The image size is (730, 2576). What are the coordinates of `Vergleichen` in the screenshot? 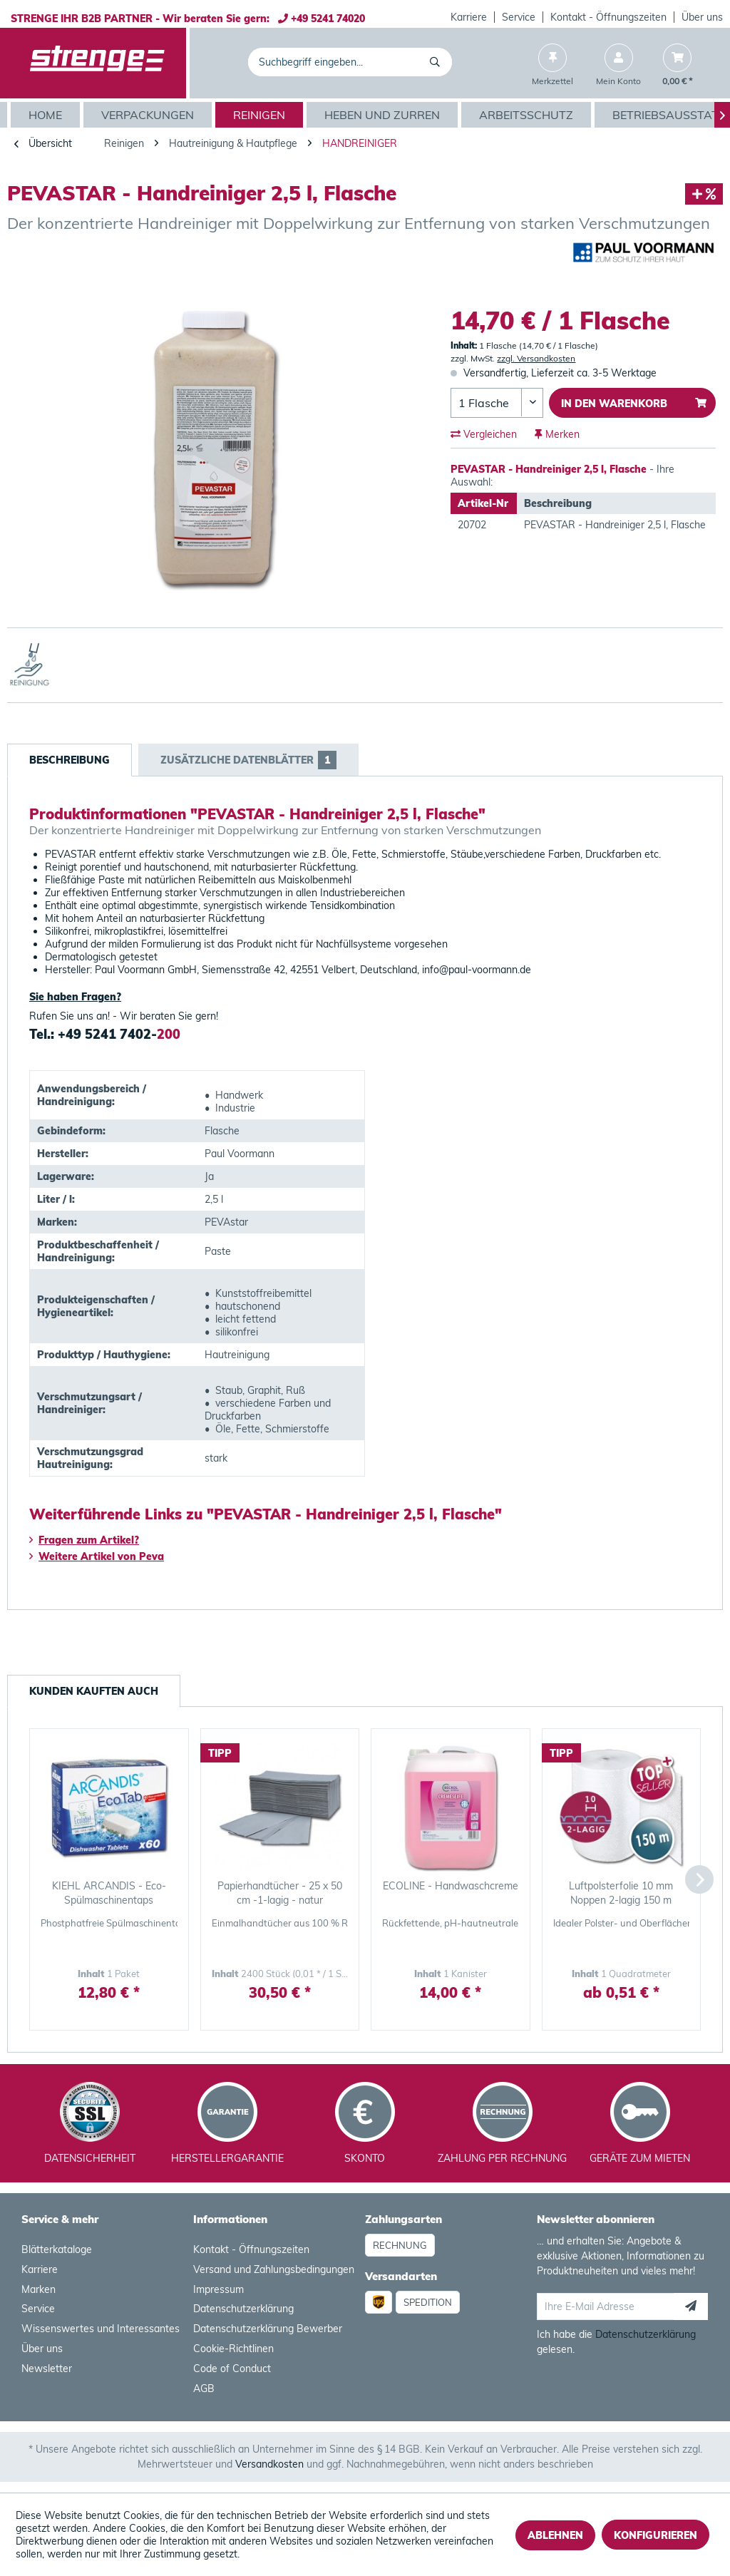 It's located at (484, 434).